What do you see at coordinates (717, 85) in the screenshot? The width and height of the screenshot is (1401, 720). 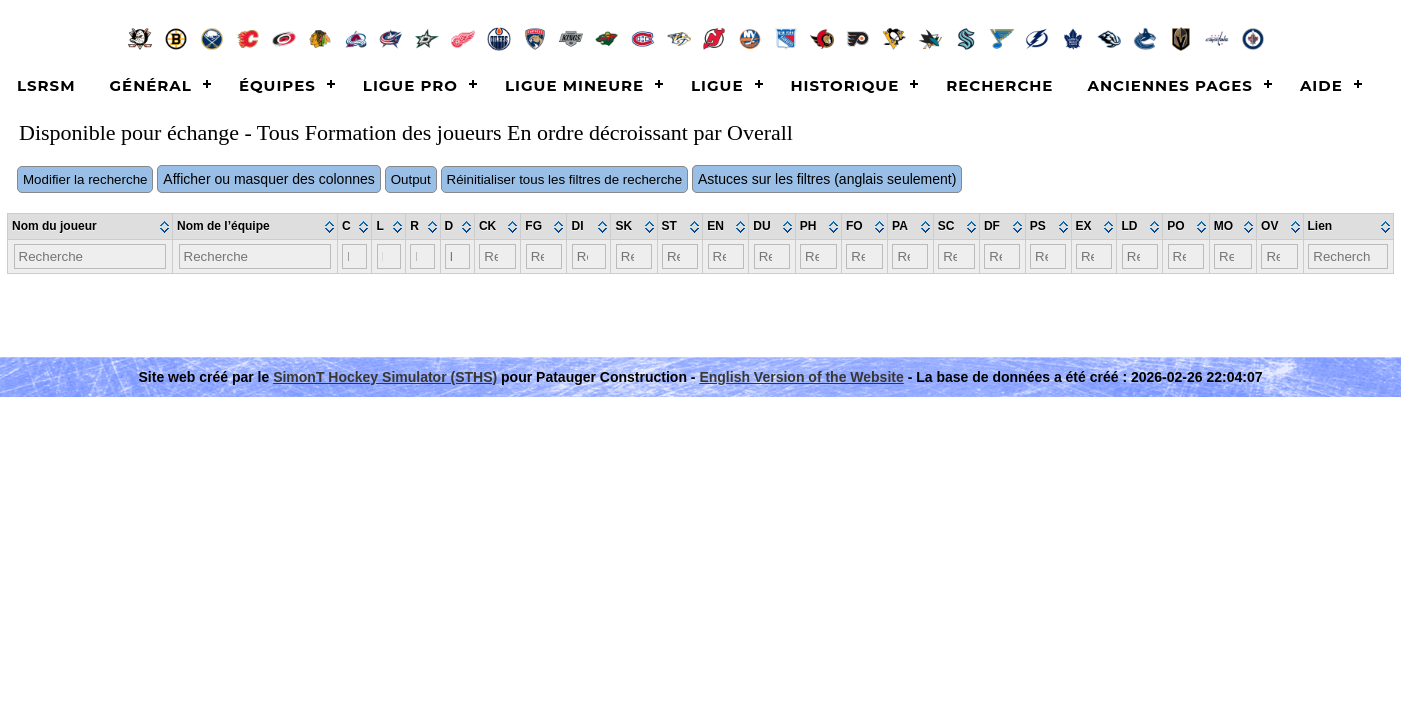 I see `Ligue` at bounding box center [717, 85].